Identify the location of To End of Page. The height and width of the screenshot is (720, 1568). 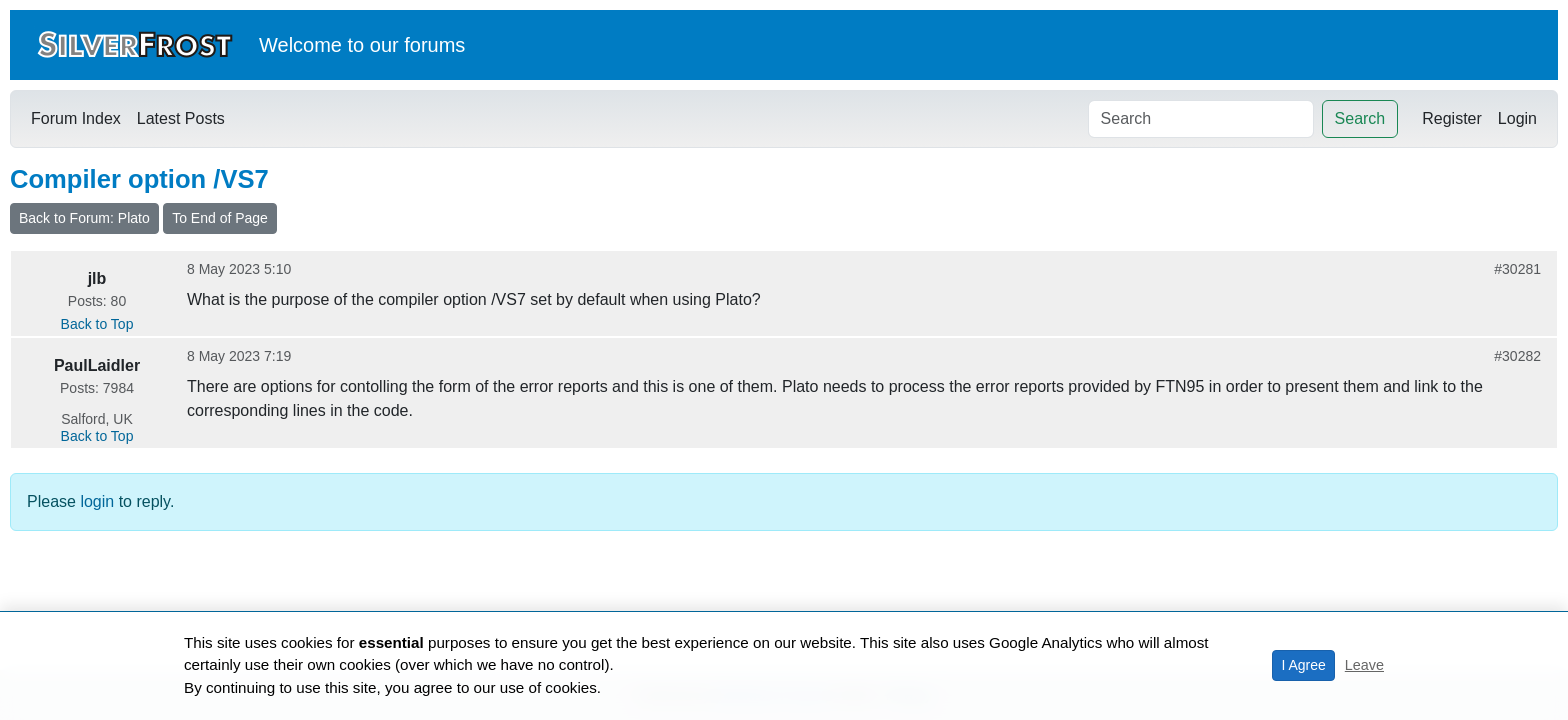
(220, 218).